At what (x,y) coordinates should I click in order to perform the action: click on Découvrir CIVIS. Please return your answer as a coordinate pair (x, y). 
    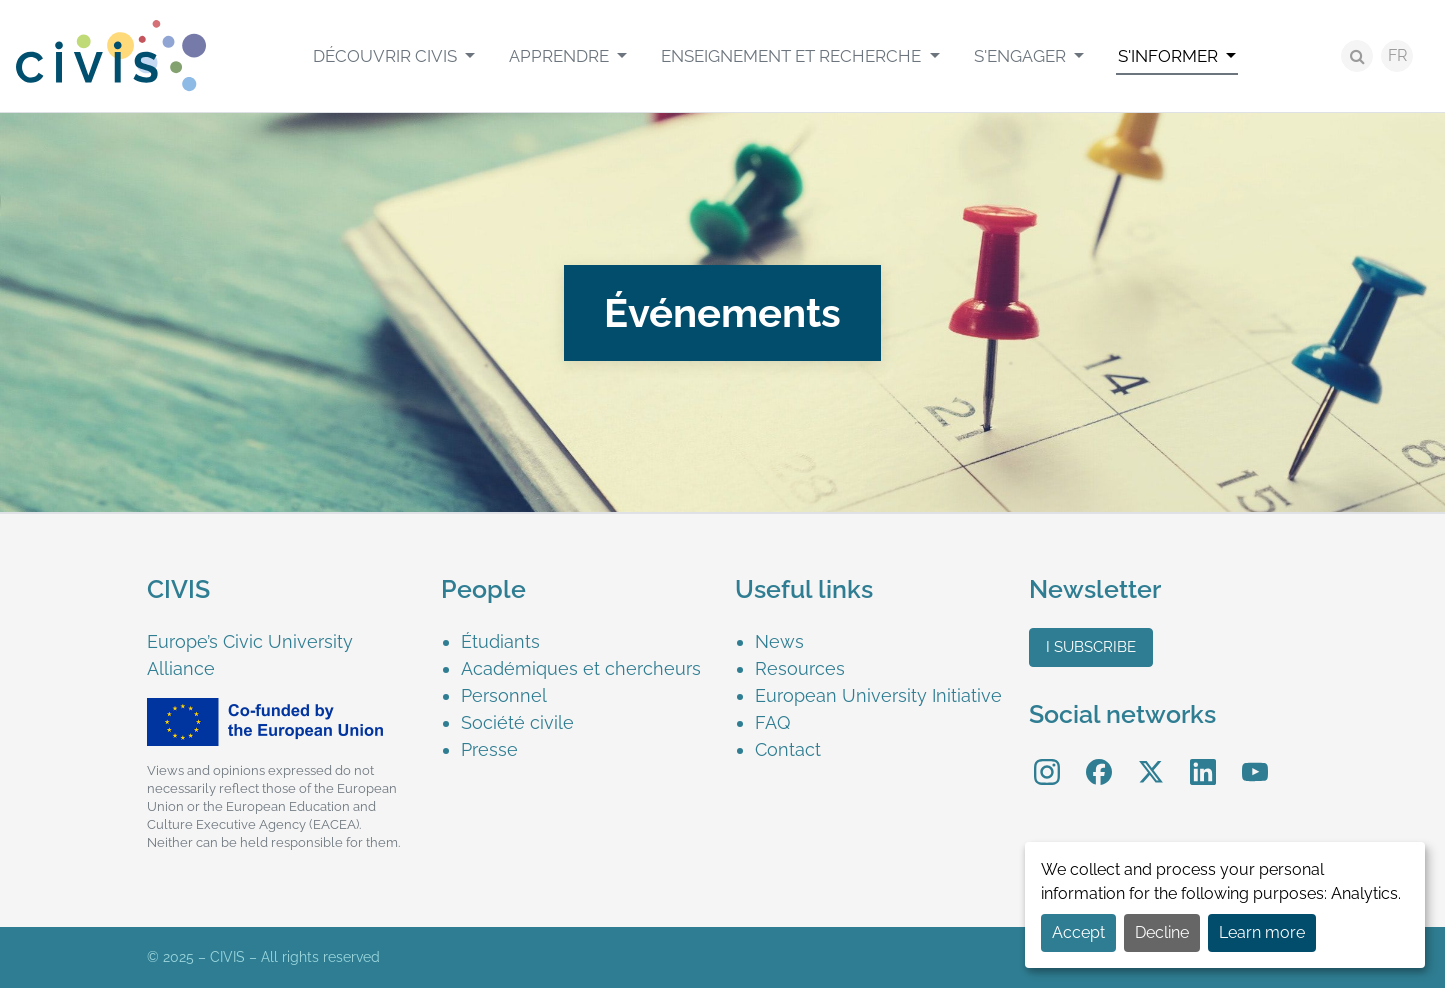
    Looking at the image, I should click on (387, 56).